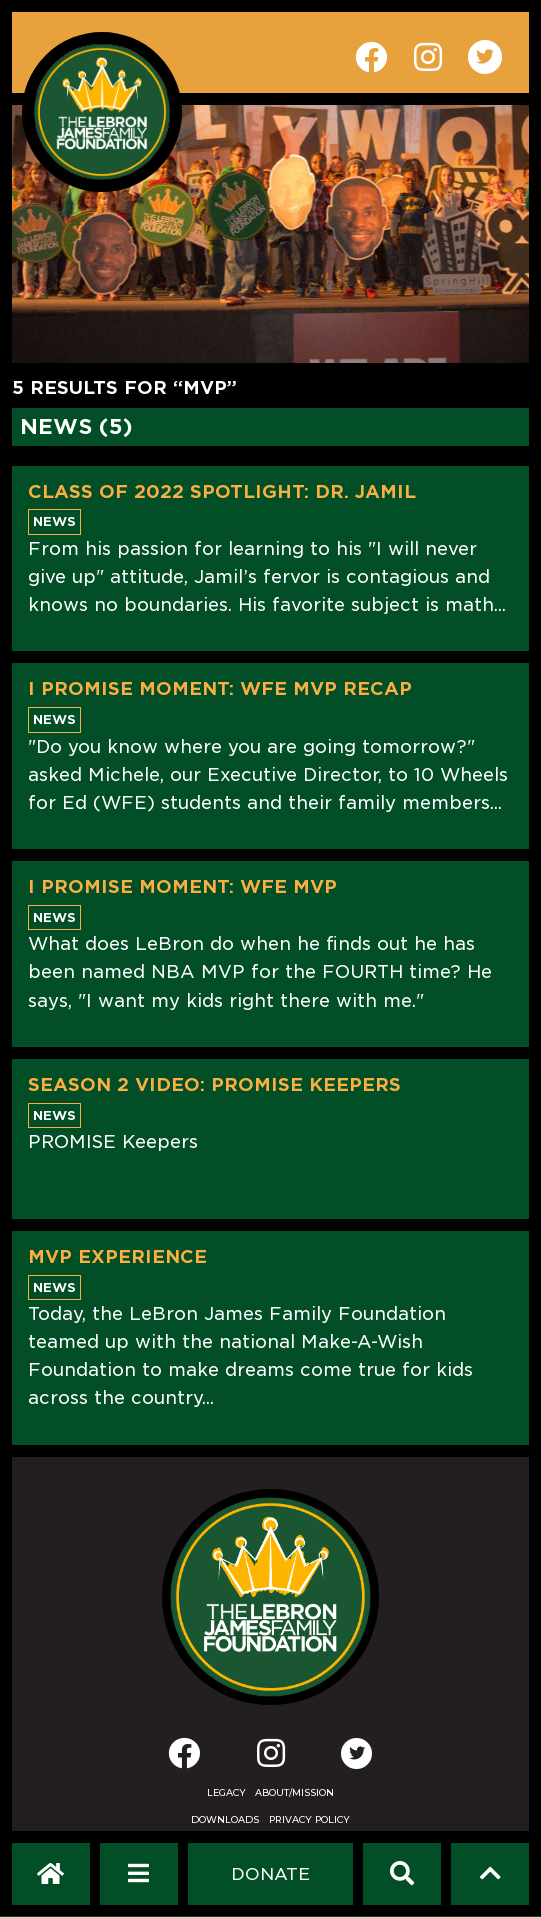  I want to click on I PROMISE MOMENT: WFE MVP, so click(182, 886).